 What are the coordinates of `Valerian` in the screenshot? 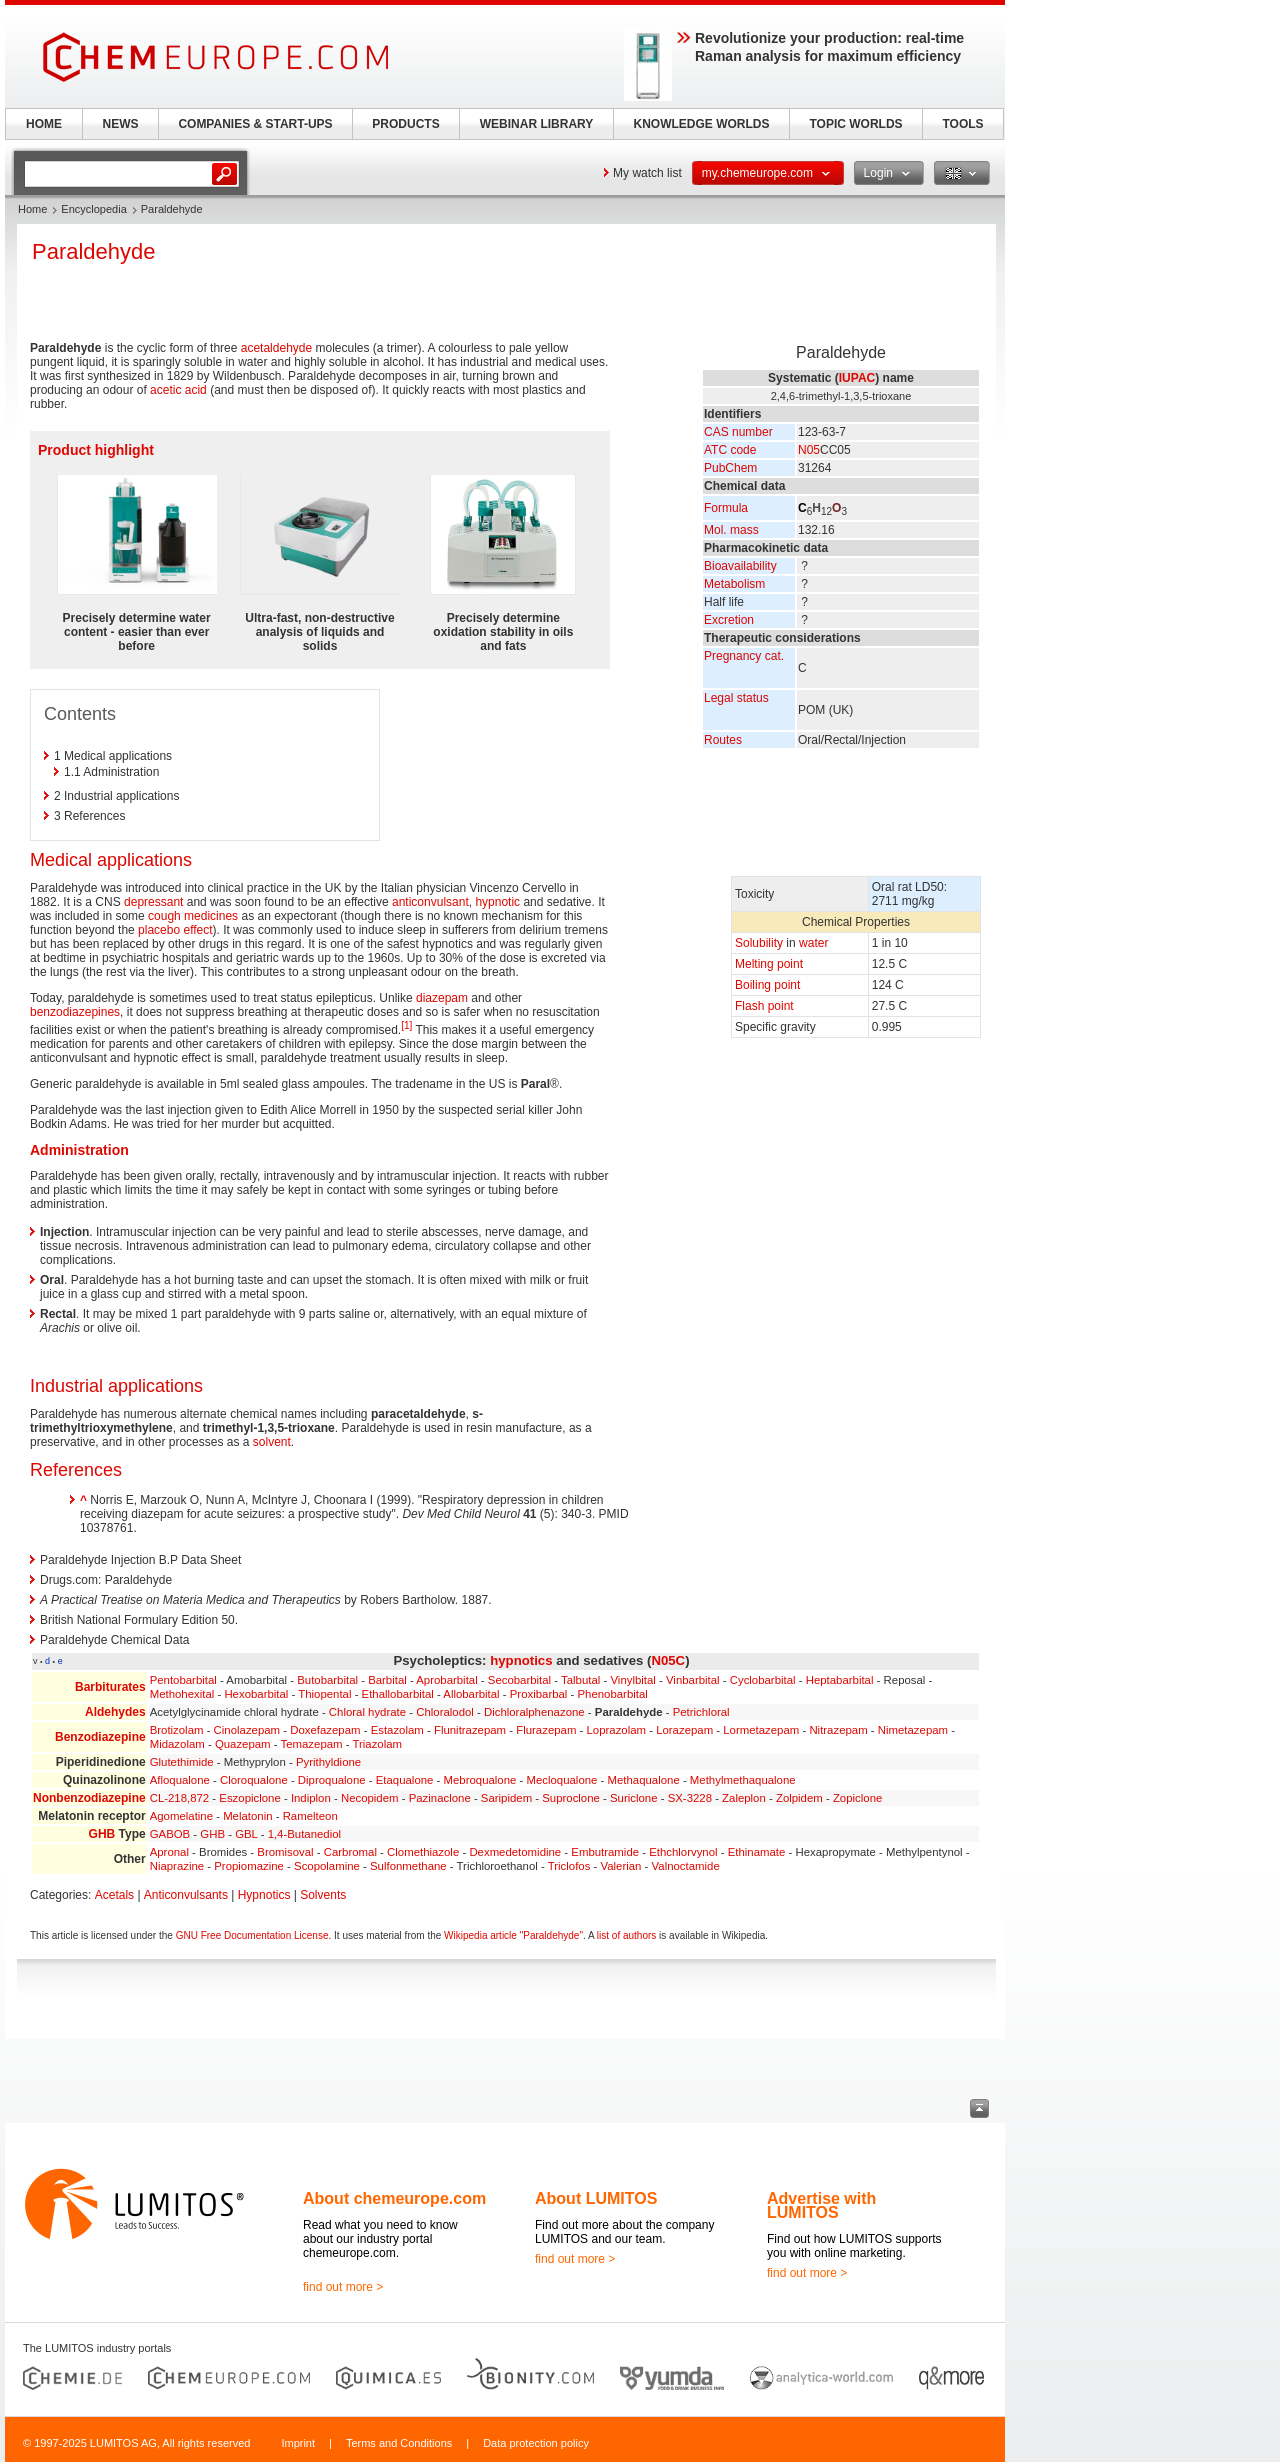 It's located at (621, 1866).